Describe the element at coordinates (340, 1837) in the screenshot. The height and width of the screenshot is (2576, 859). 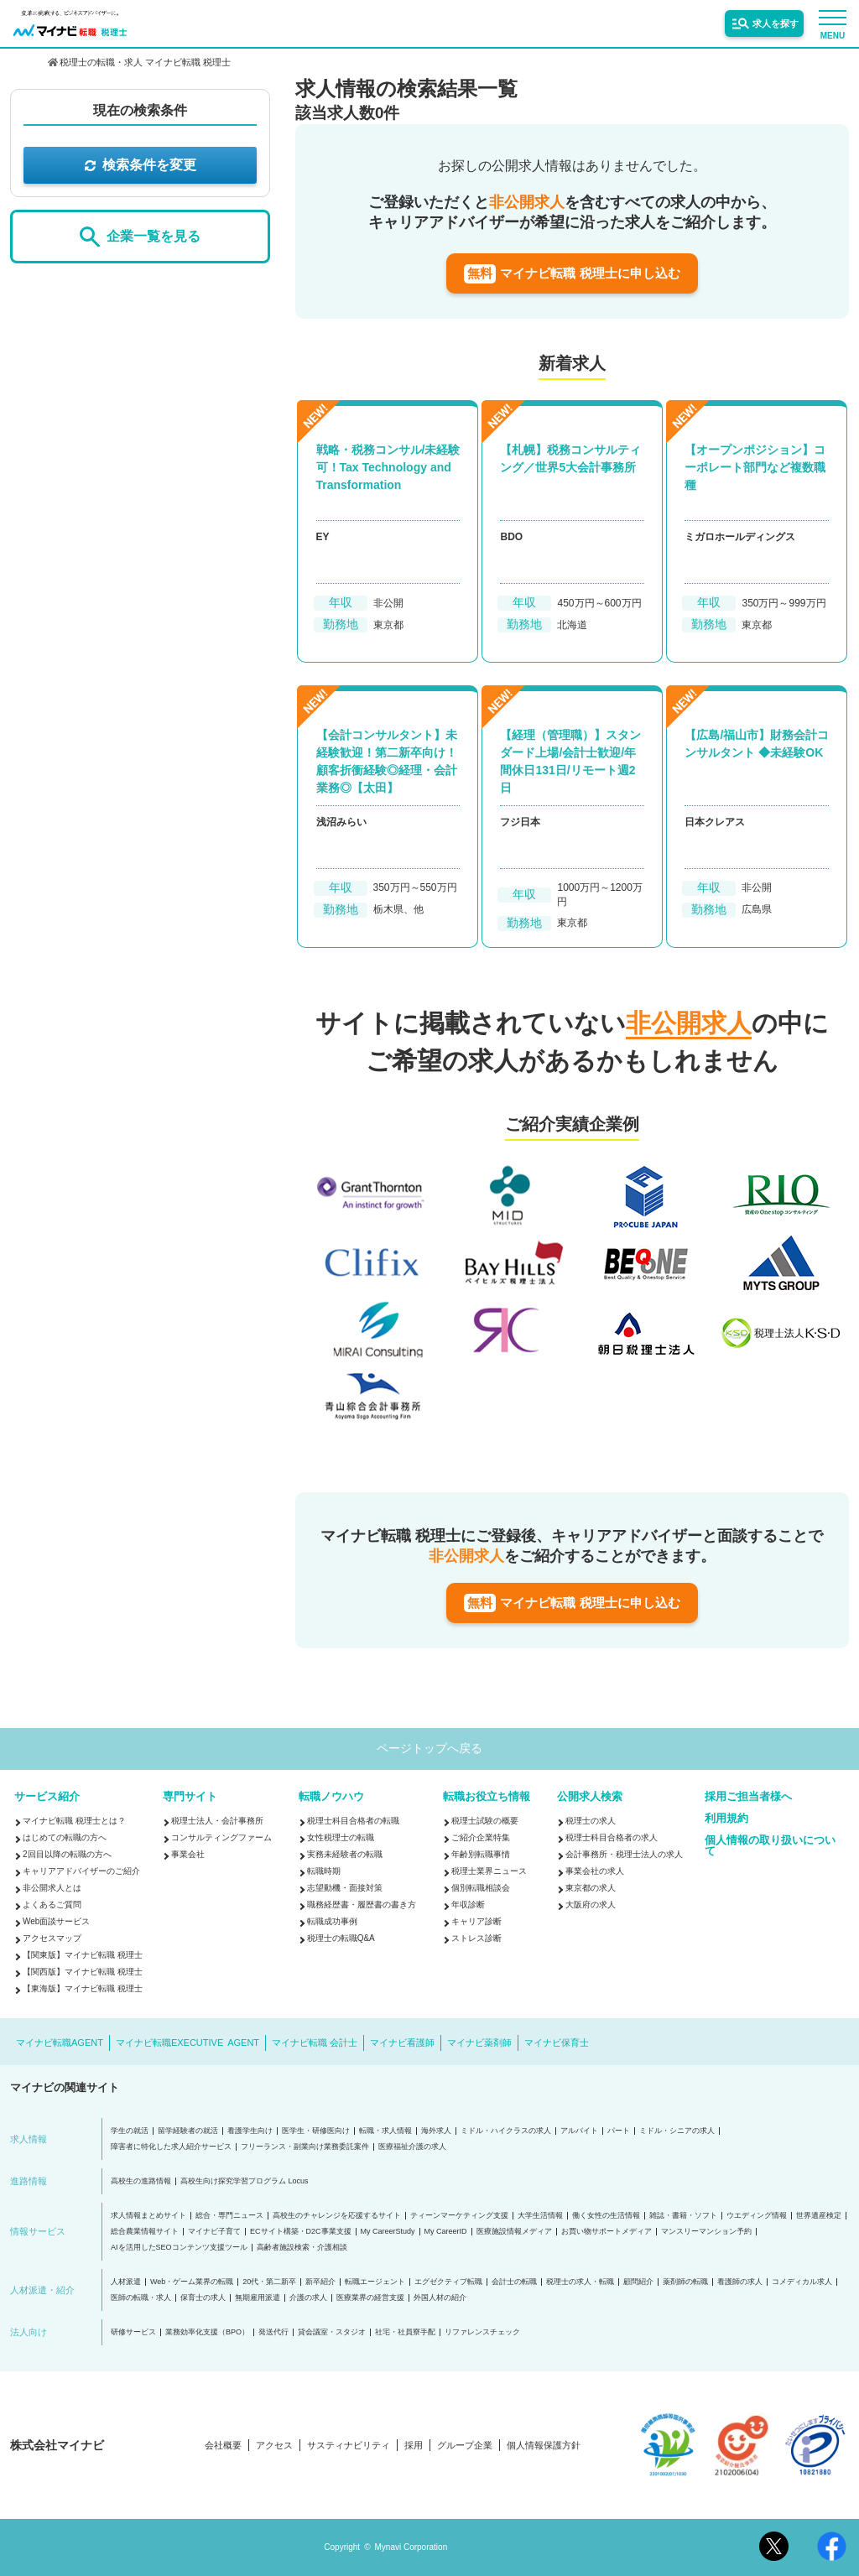
I see `女性税理士の転職` at that location.